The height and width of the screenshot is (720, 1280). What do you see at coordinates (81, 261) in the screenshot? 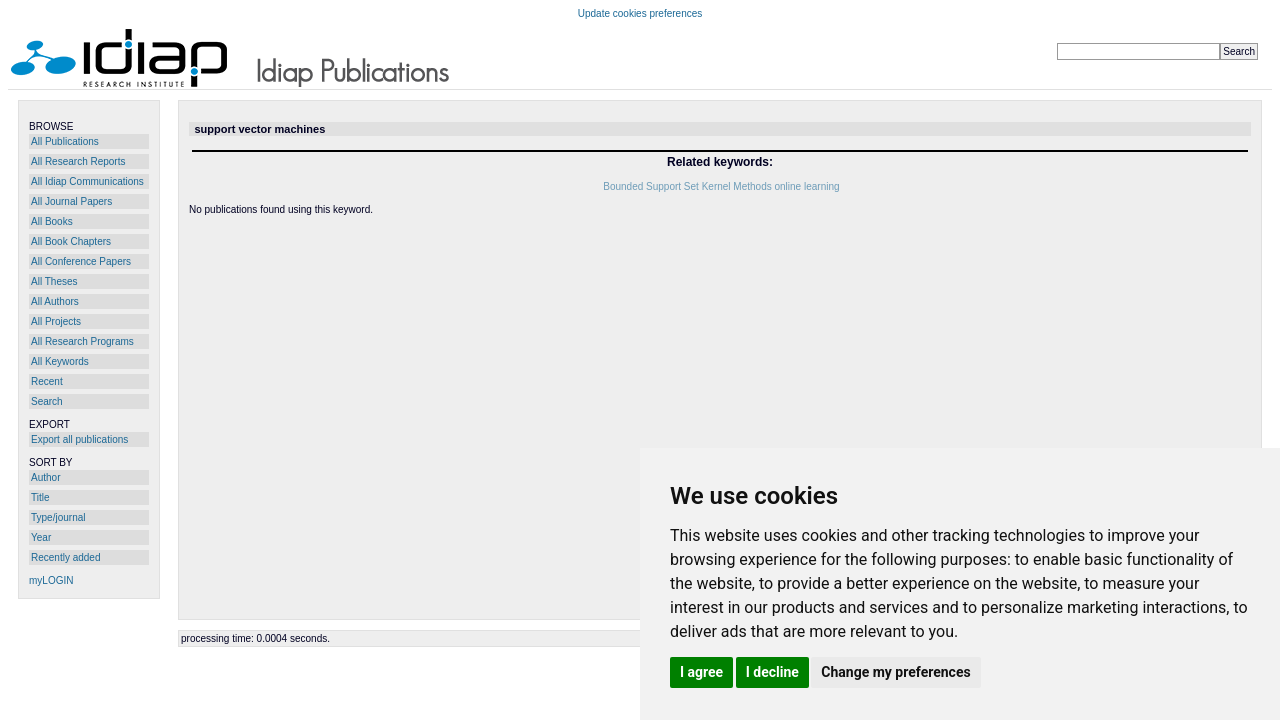
I see `All Conference Papers` at bounding box center [81, 261].